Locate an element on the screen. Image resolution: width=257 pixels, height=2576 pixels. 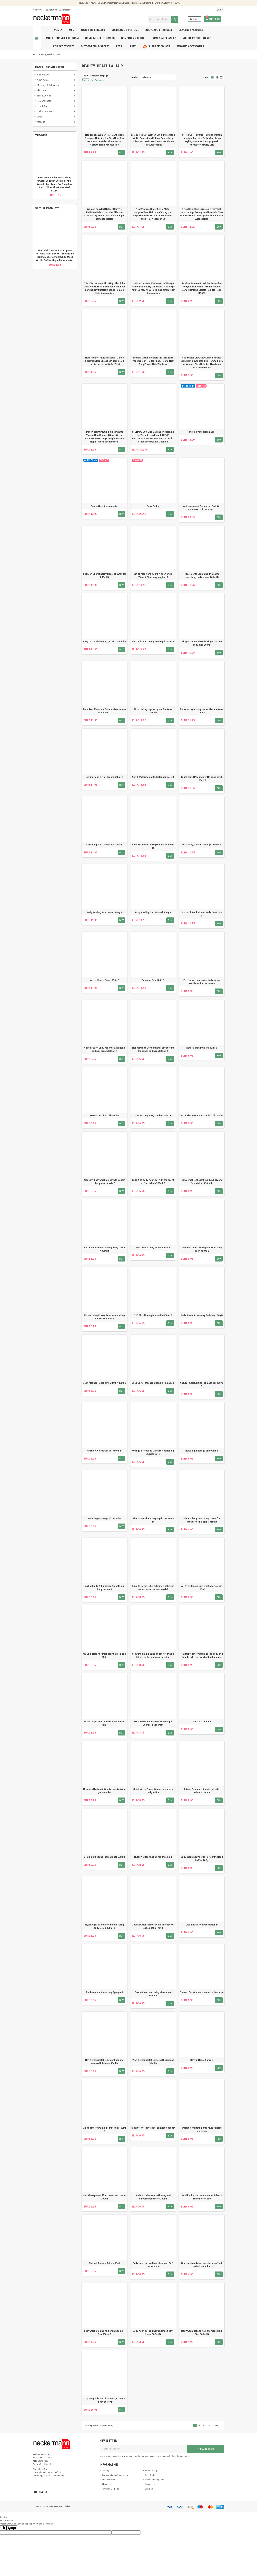
Warming massage oil 500ml B is located at coordinates (104, 1518).